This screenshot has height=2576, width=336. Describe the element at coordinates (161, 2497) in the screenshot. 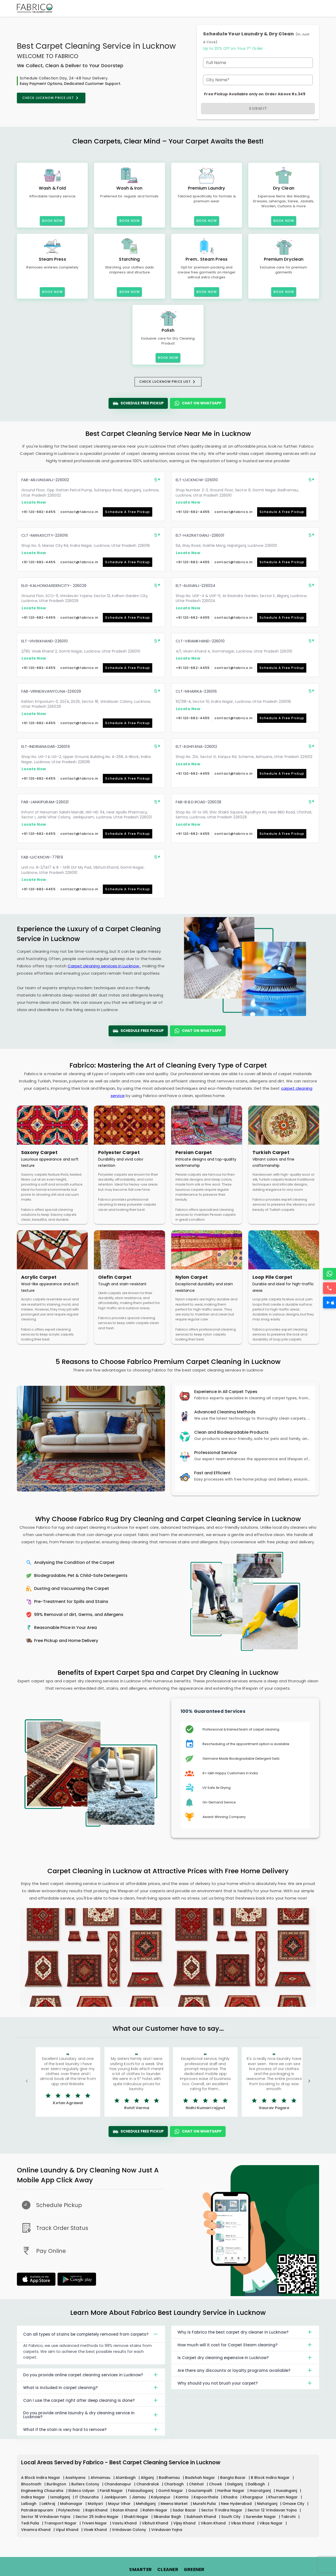

I see `Kalyanpur` at that location.